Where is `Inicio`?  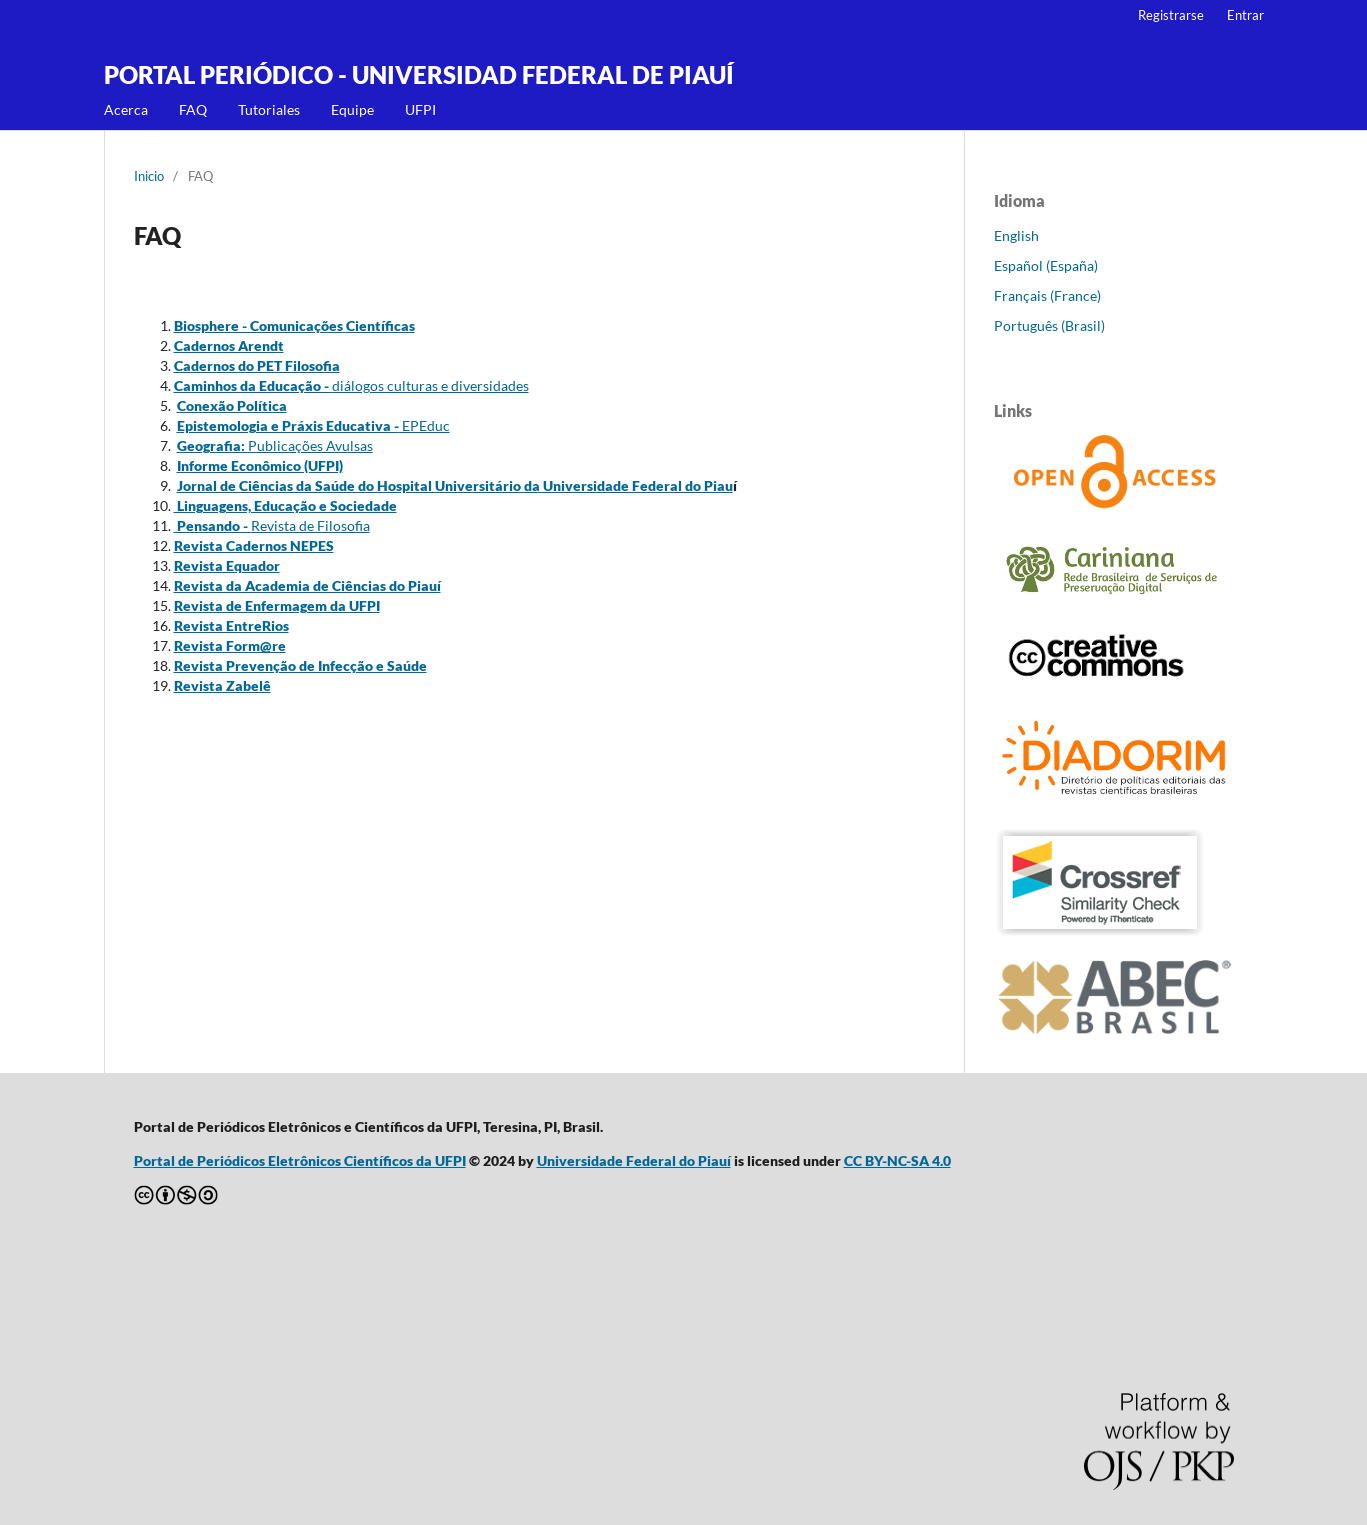
Inicio is located at coordinates (149, 176).